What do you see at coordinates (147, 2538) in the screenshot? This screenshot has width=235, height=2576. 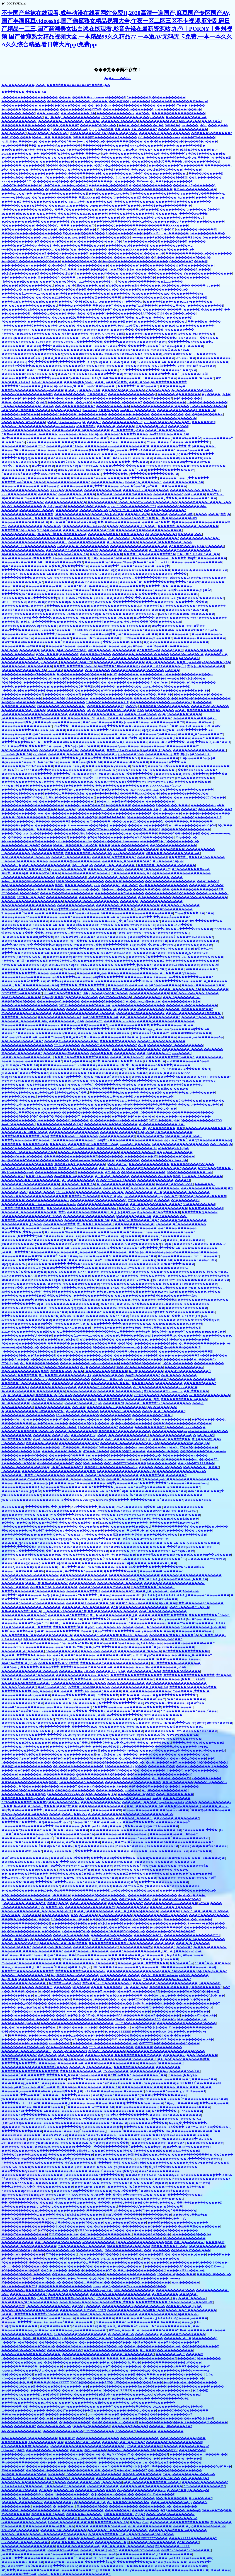 I see `6һ14��ŮBBWXXXX����` at bounding box center [147, 2538].